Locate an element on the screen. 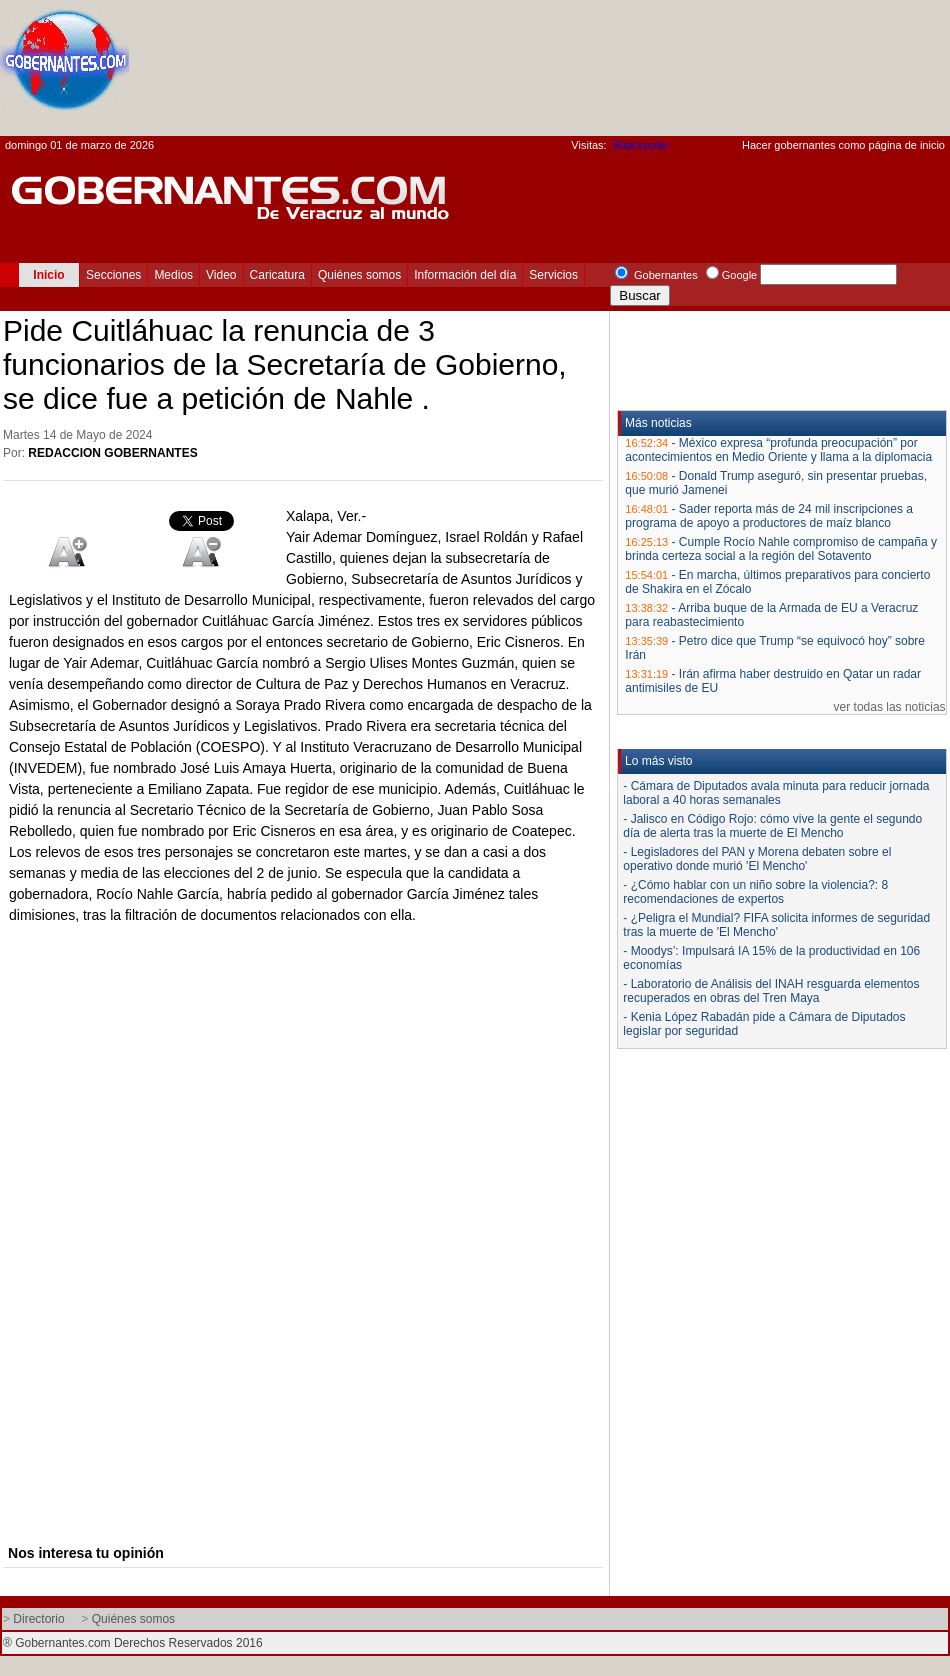 This screenshot has height=1676, width=950. - Jalisco en Código Rojo: cómo vive la gente el segundo día de alerta tras la muerte de El Mencho is located at coordinates (772, 826).